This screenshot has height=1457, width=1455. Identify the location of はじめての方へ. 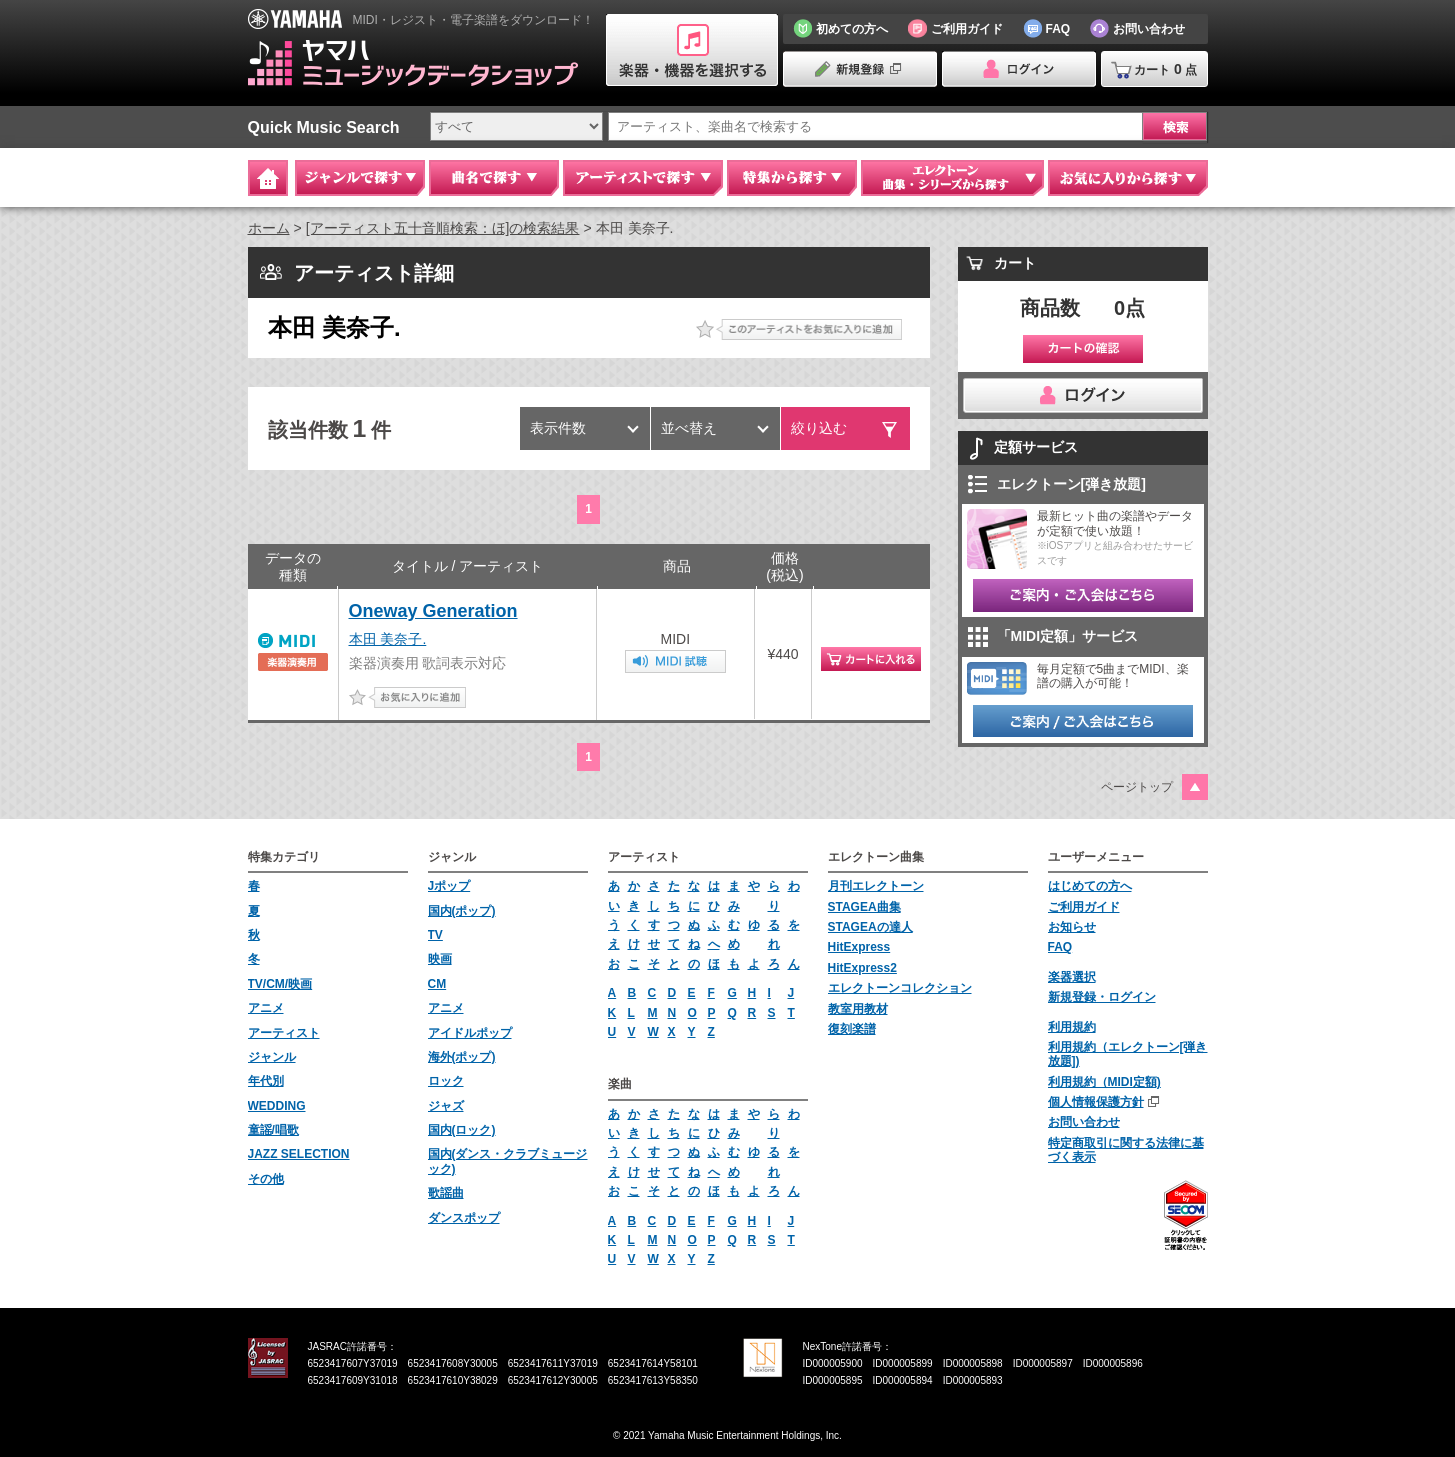
(1090, 886).